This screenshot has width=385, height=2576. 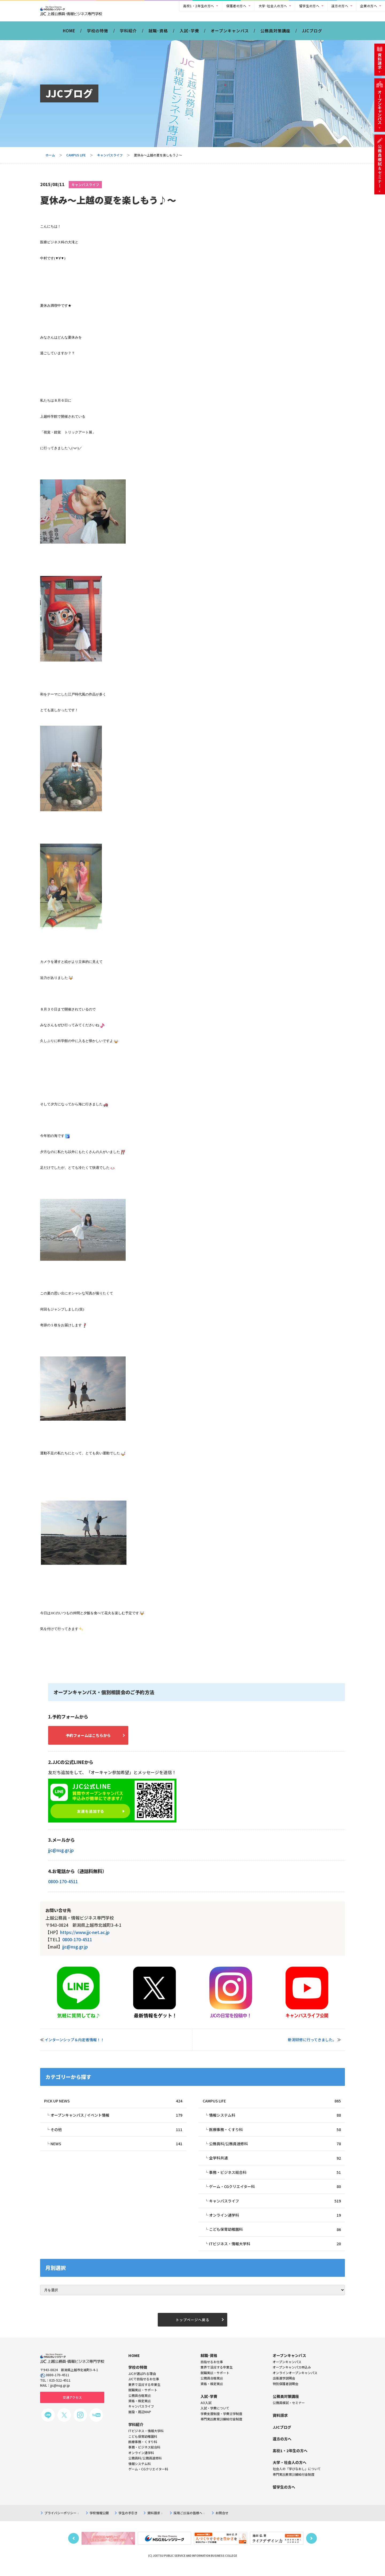 I want to click on その他, so click(x=116, y=2135).